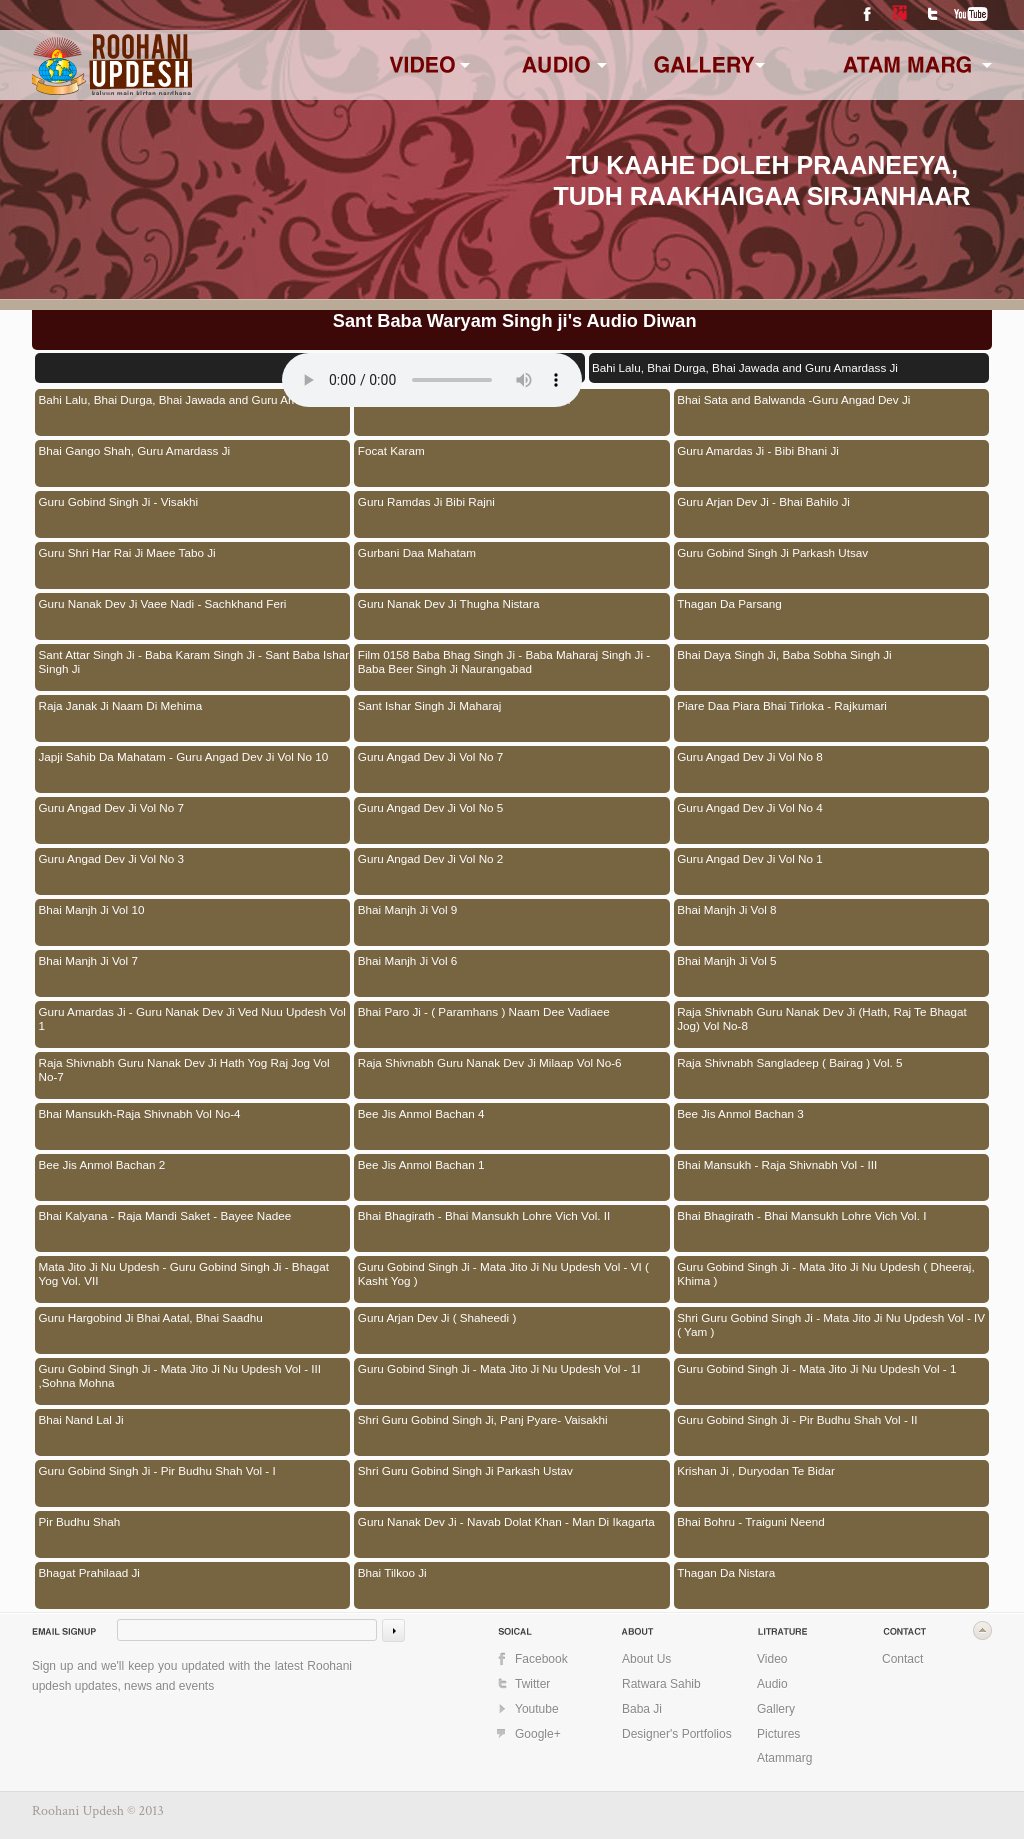 The height and width of the screenshot is (1839, 1024). What do you see at coordinates (972, 15) in the screenshot?
I see `YouTube` at bounding box center [972, 15].